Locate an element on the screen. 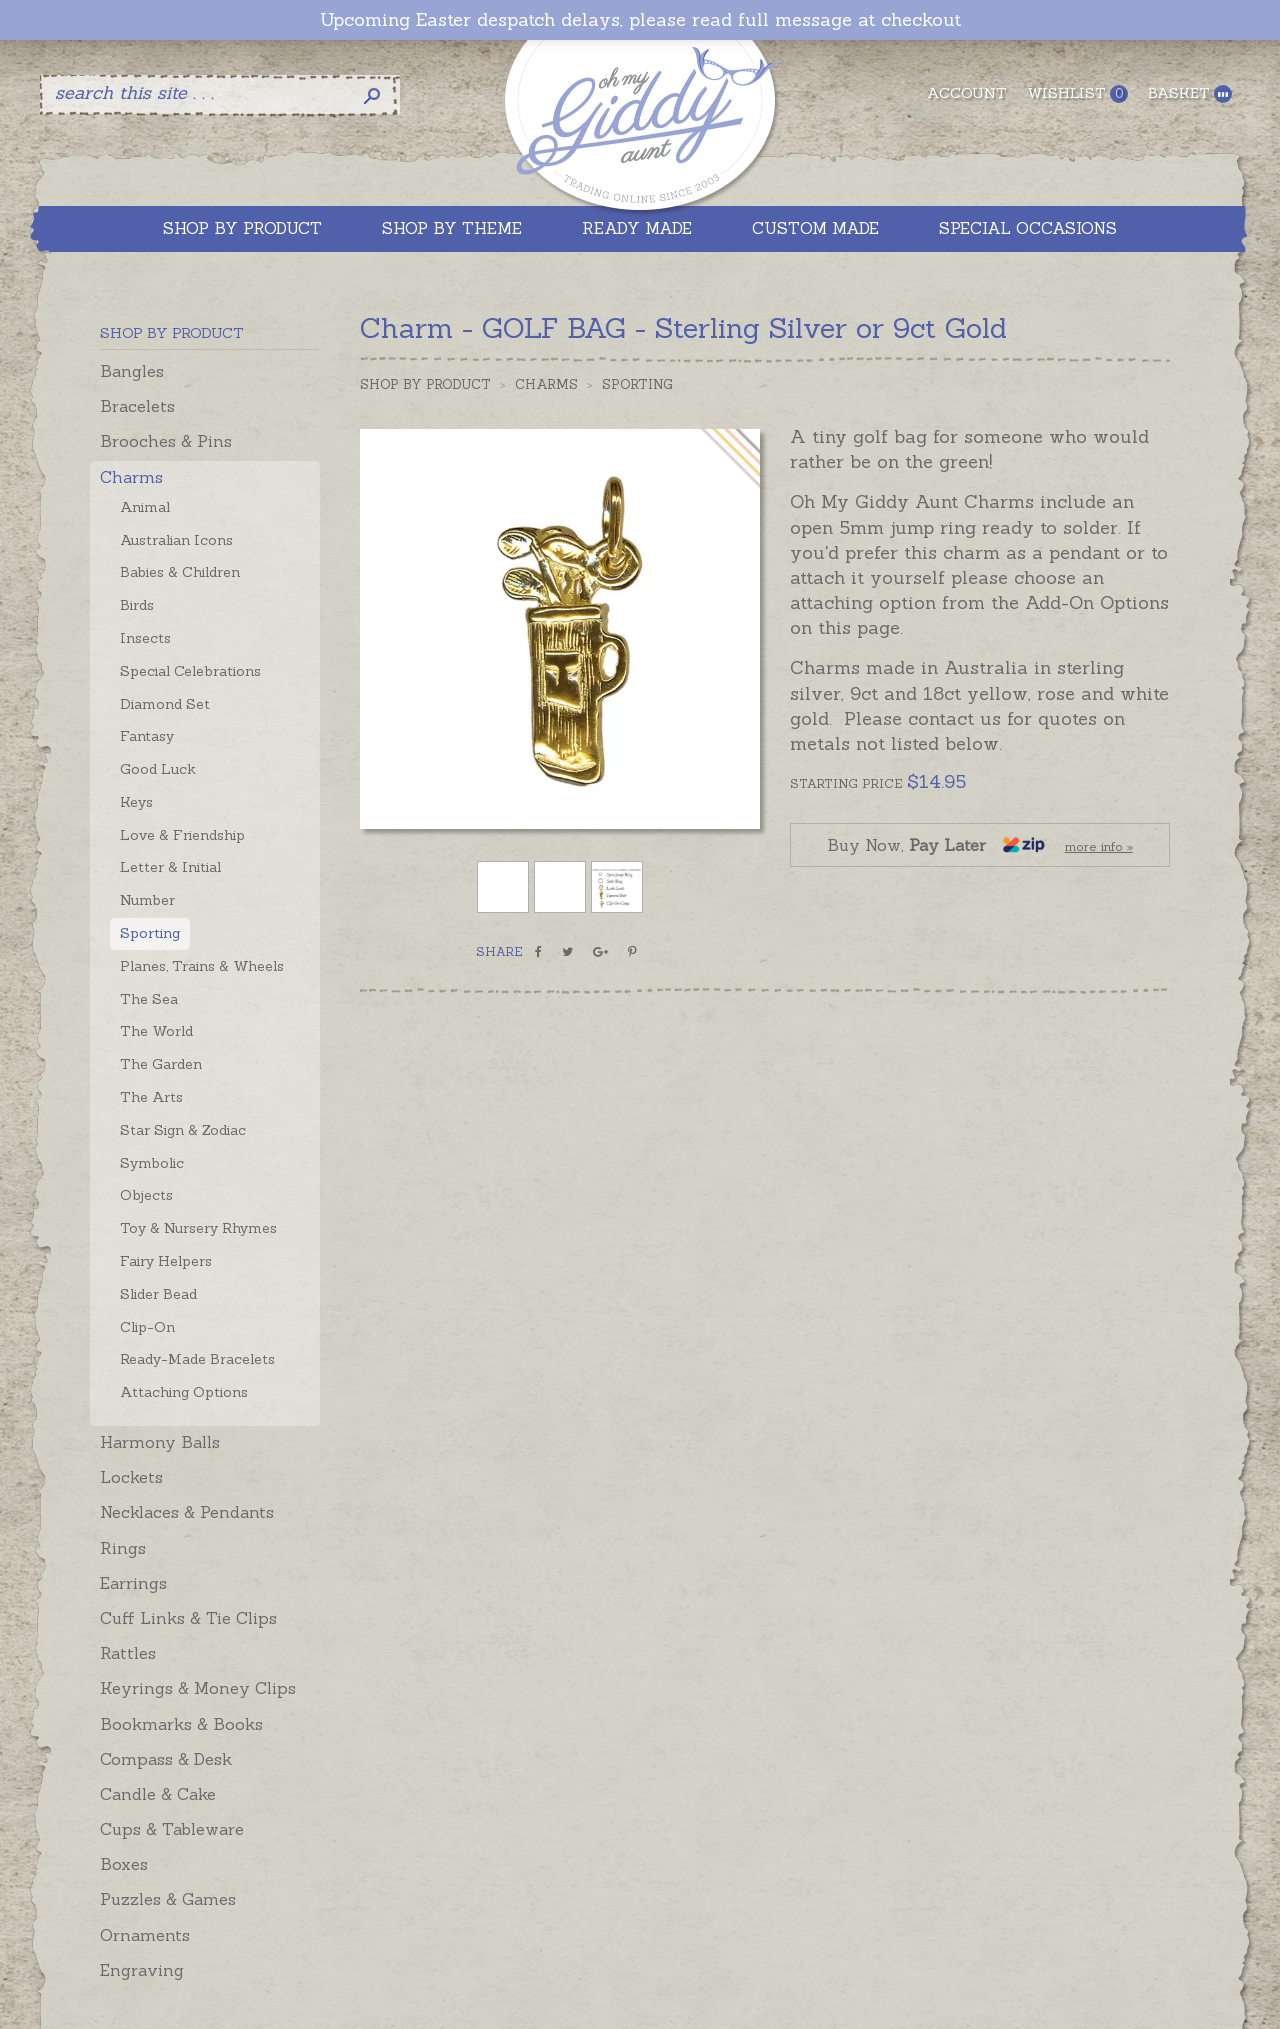 This screenshot has height=2029, width=1280. Earrings is located at coordinates (133, 1583).